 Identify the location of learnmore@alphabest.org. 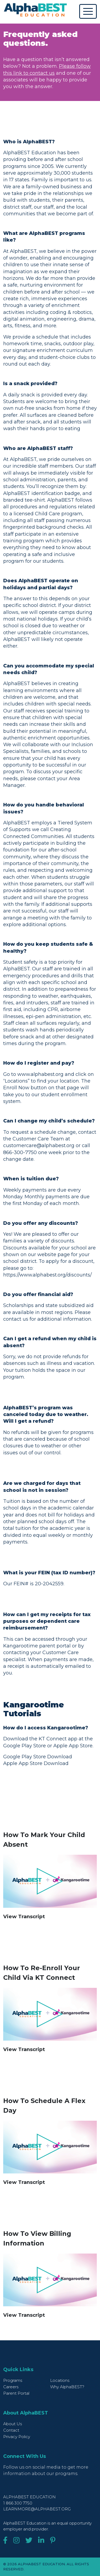
(37, 2508).